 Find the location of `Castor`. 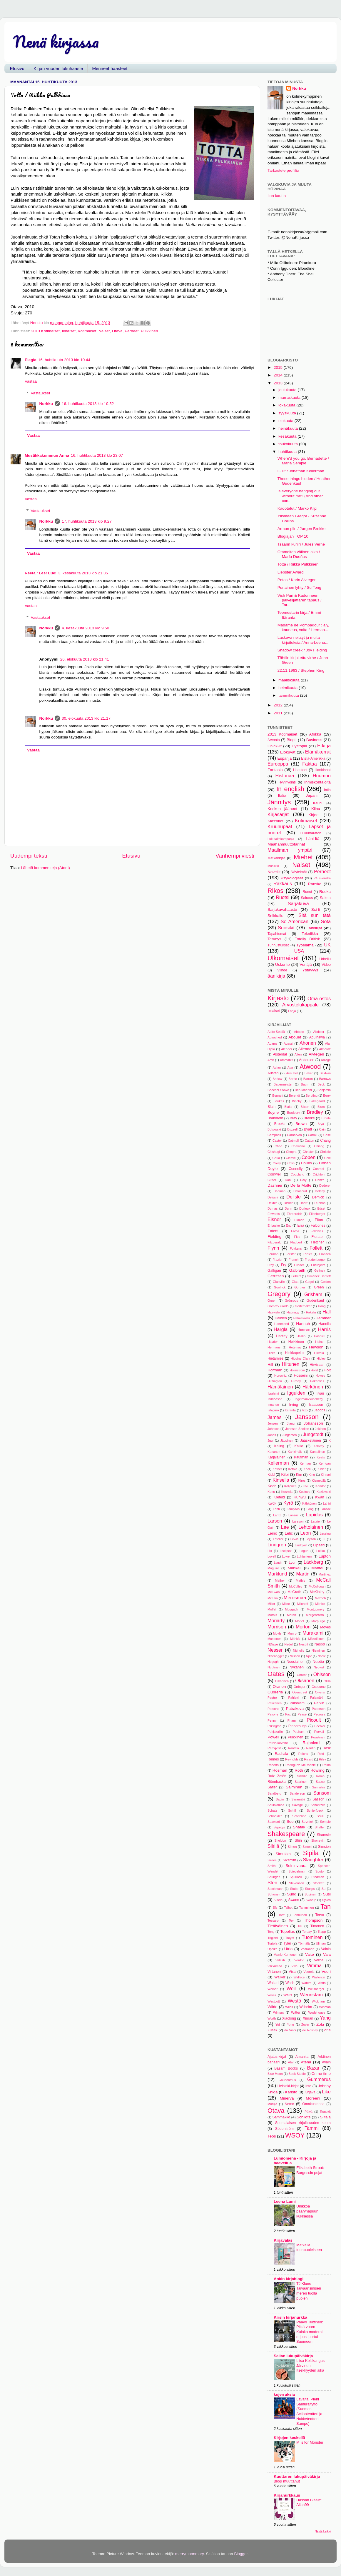

Castor is located at coordinates (277, 1140).